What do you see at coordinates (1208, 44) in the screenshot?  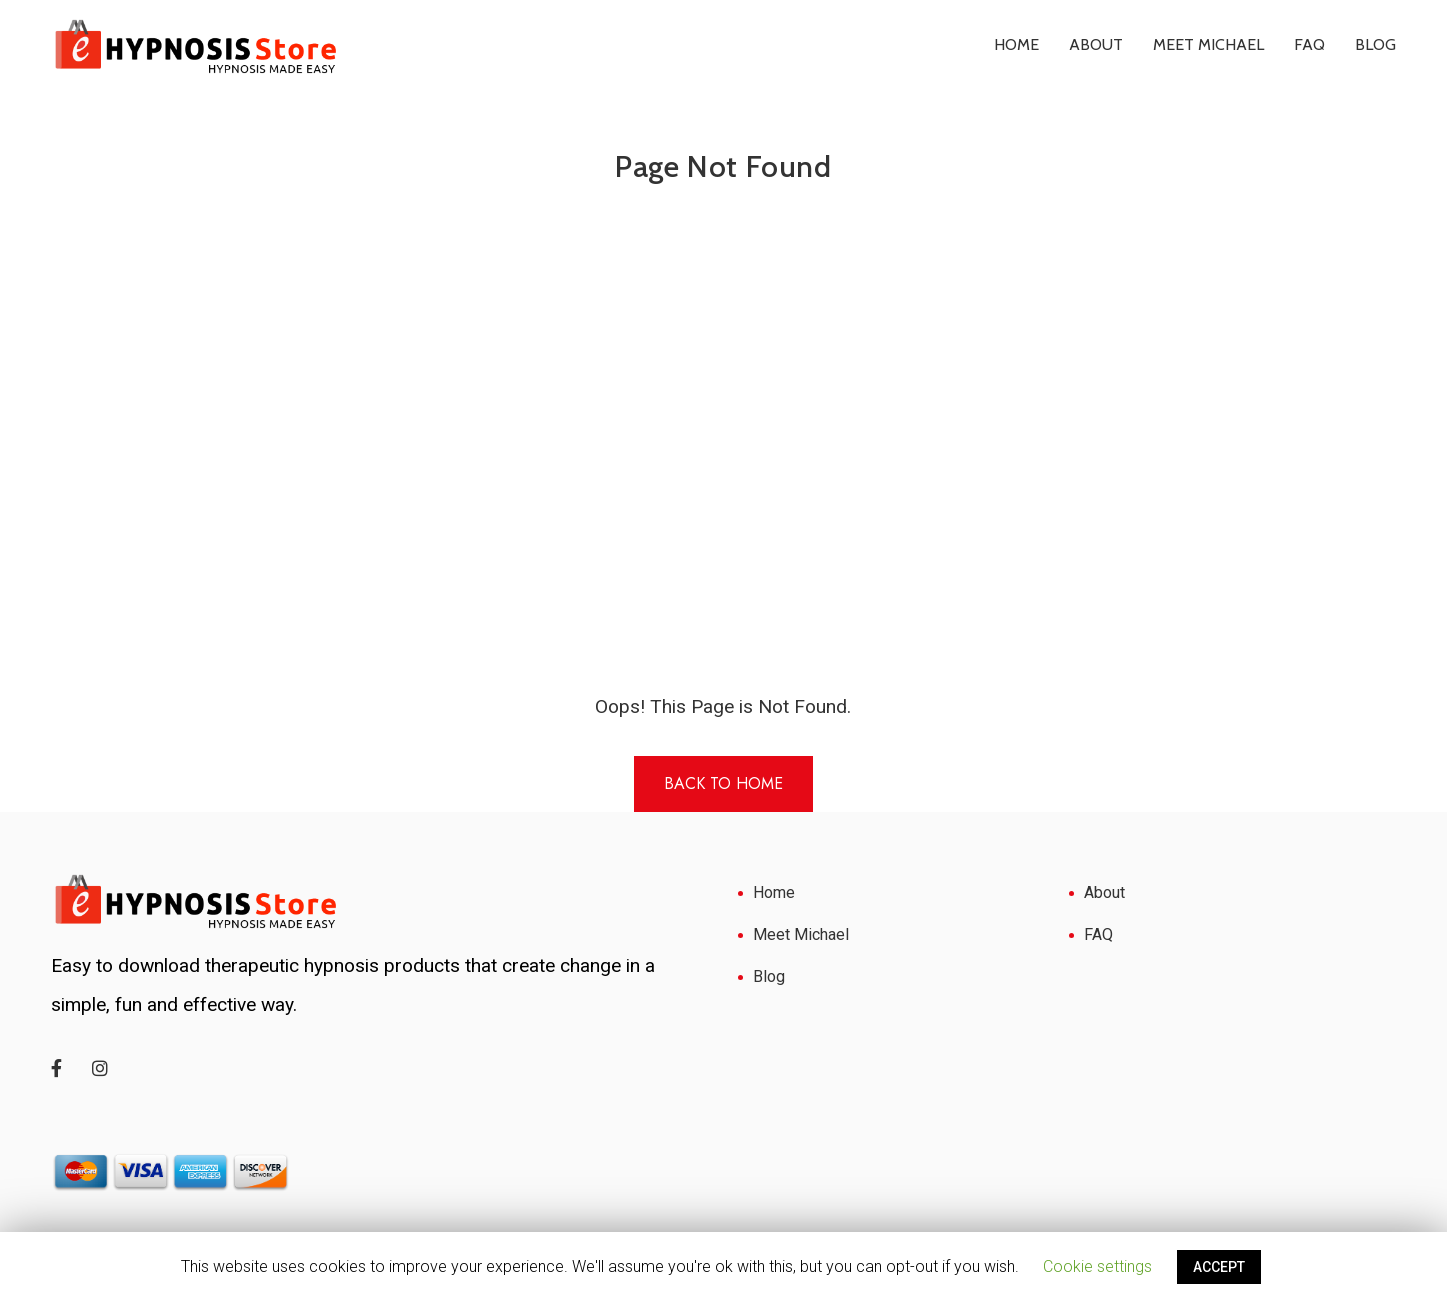 I see `Meet Michael` at bounding box center [1208, 44].